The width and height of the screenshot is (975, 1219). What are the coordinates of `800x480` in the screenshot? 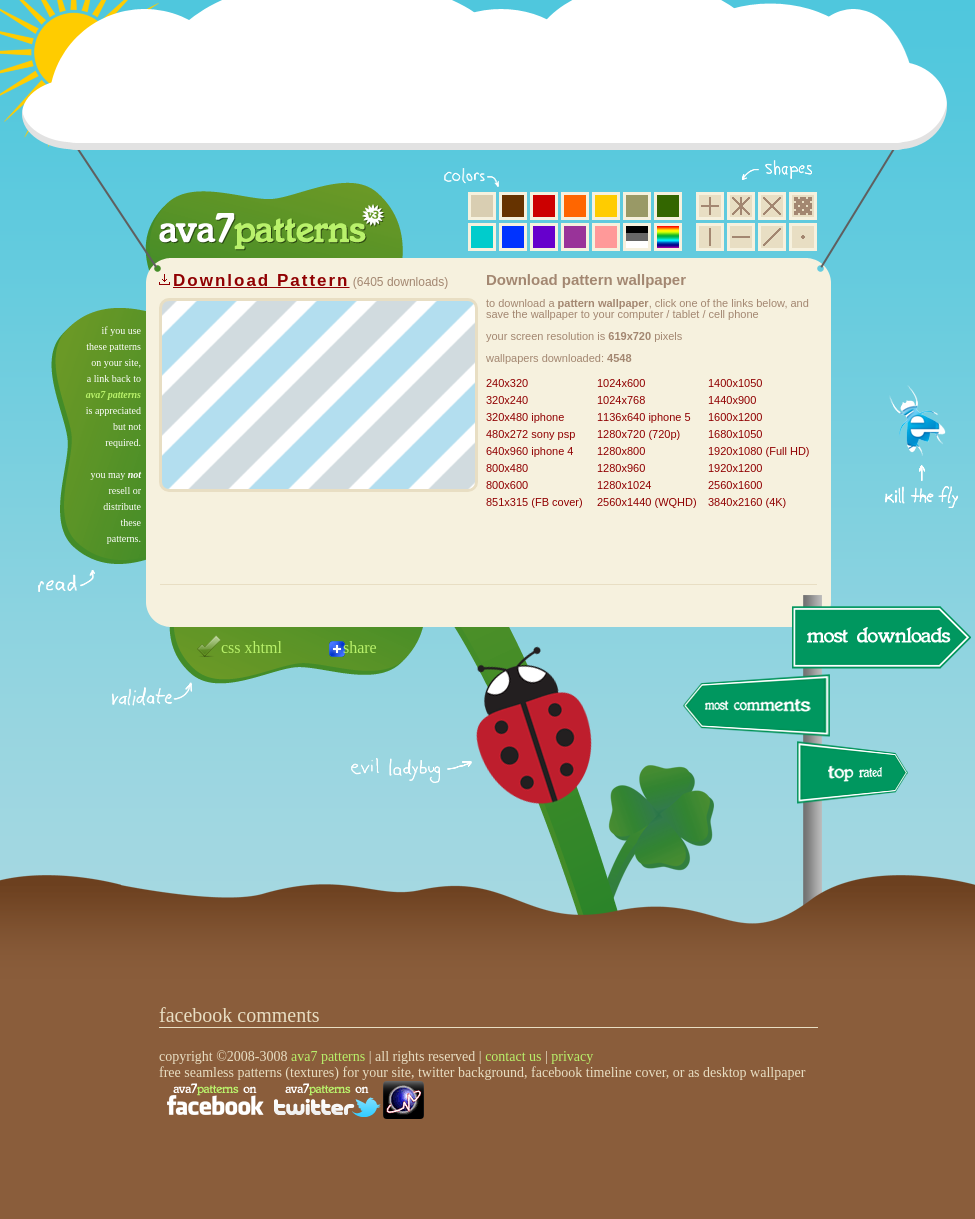 It's located at (507, 468).